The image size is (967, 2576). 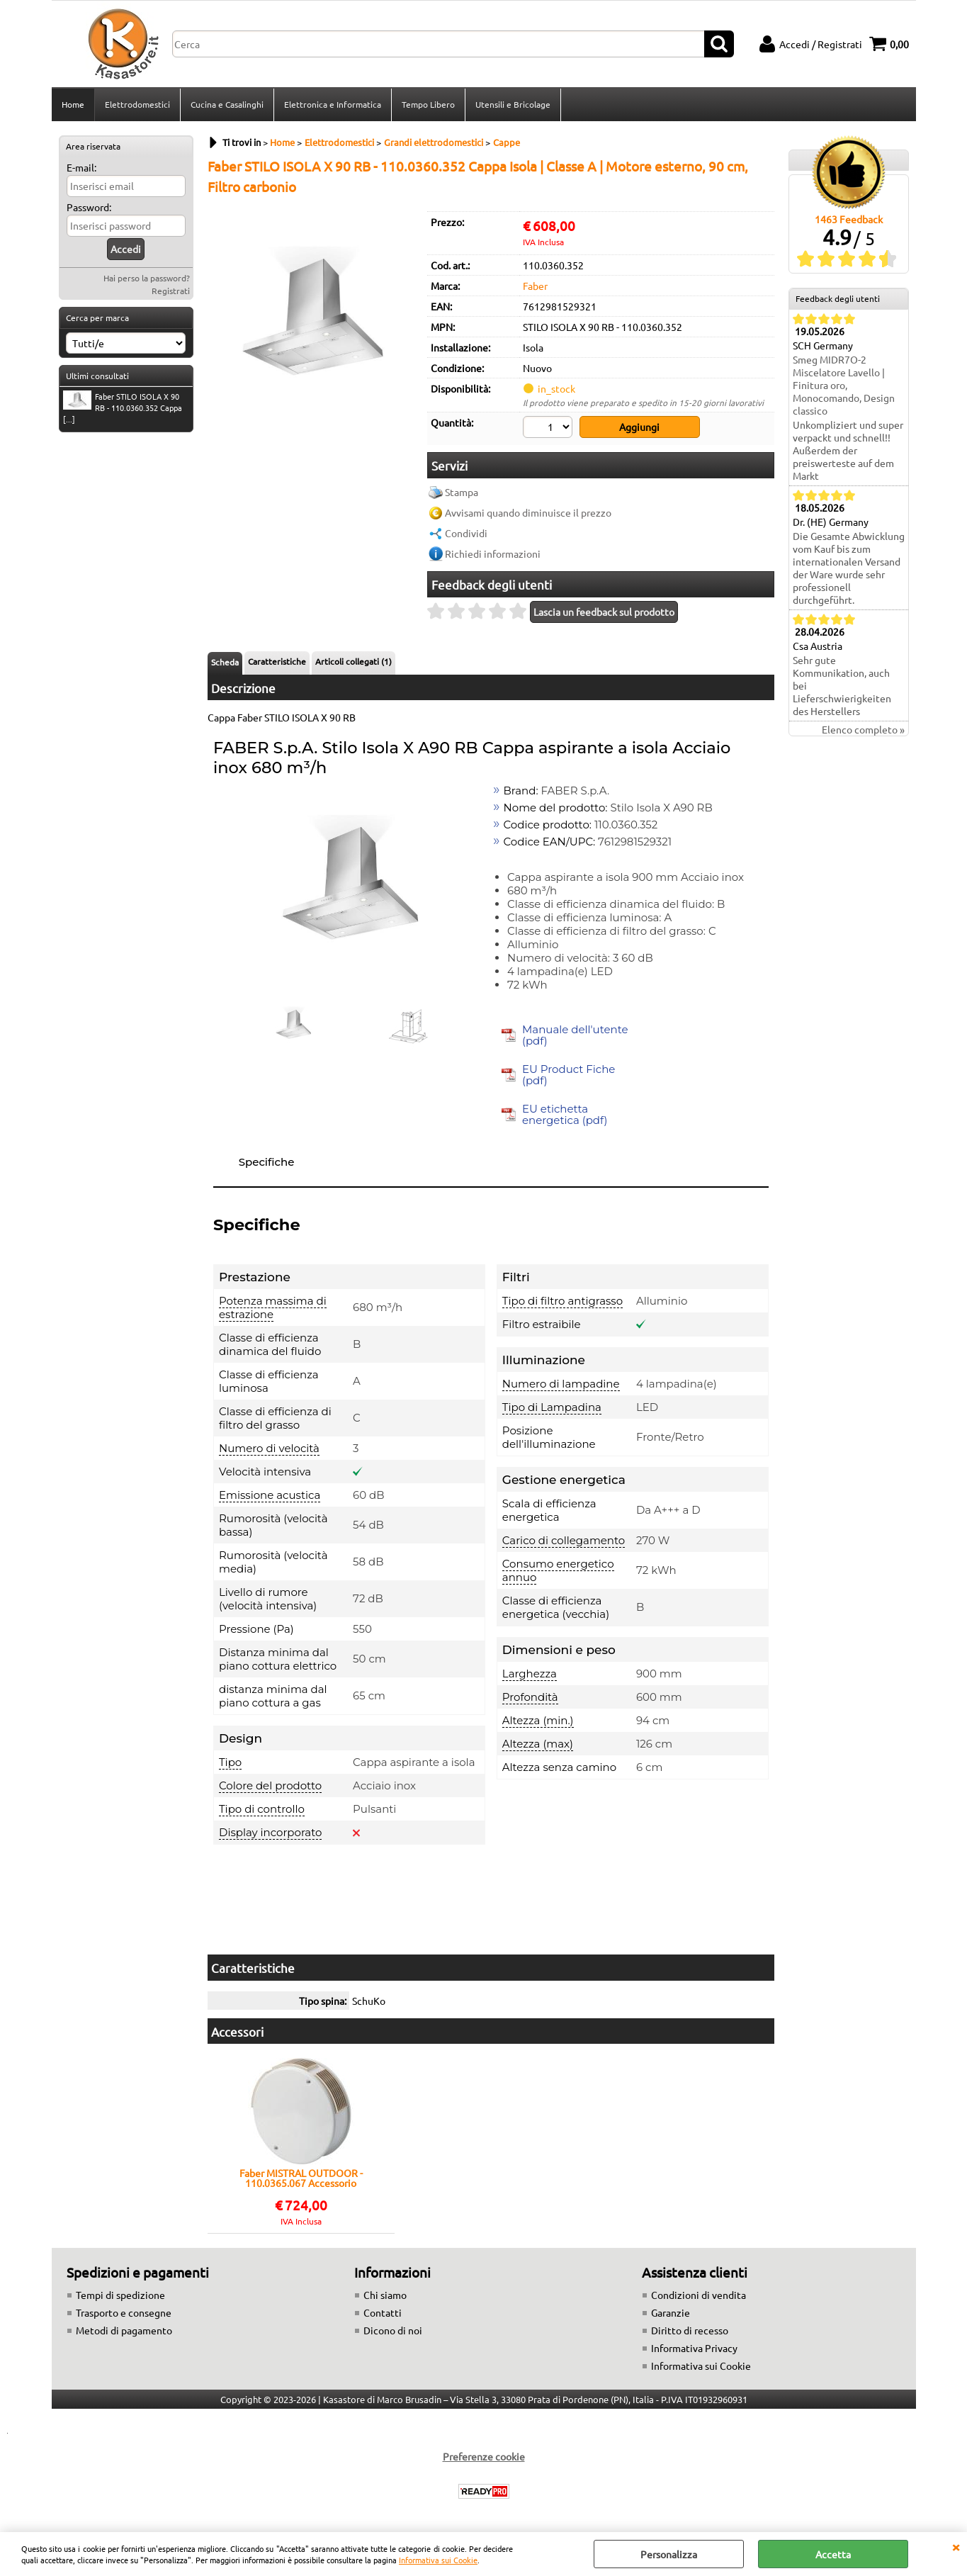 What do you see at coordinates (225, 662) in the screenshot?
I see `Scheda` at bounding box center [225, 662].